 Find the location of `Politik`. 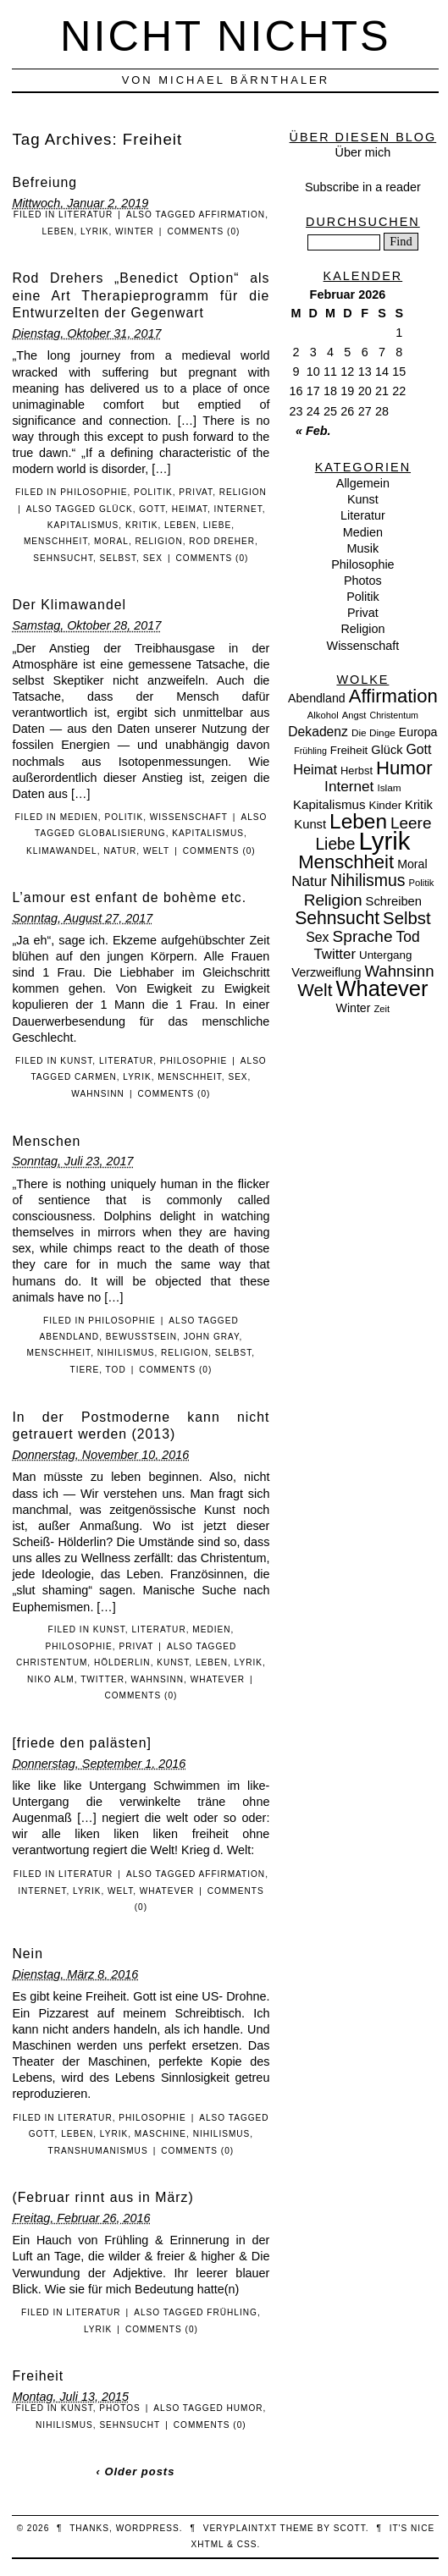

Politik is located at coordinates (153, 492).